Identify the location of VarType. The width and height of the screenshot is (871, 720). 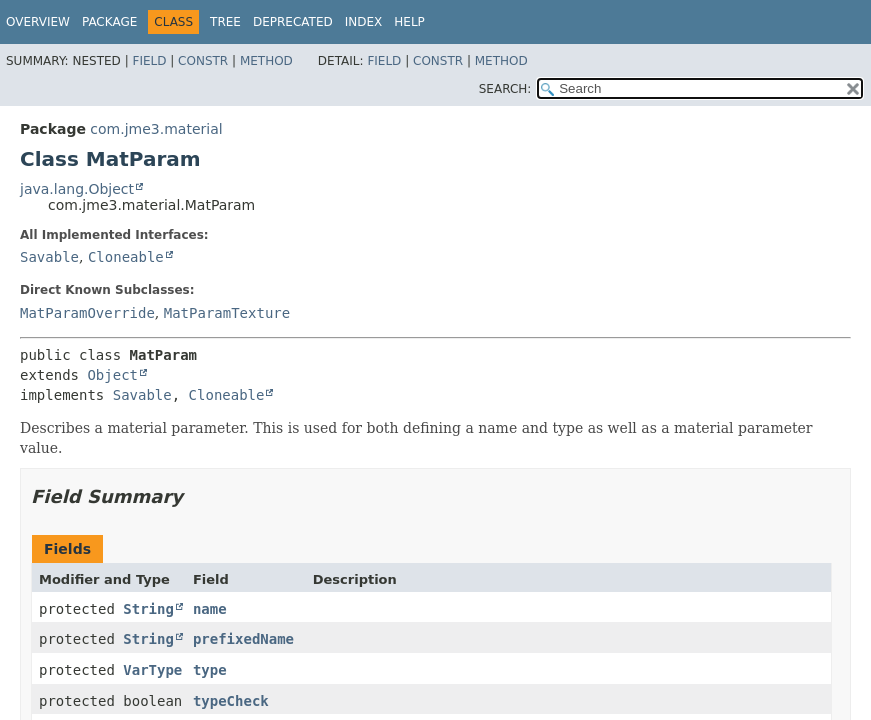
(152, 670).